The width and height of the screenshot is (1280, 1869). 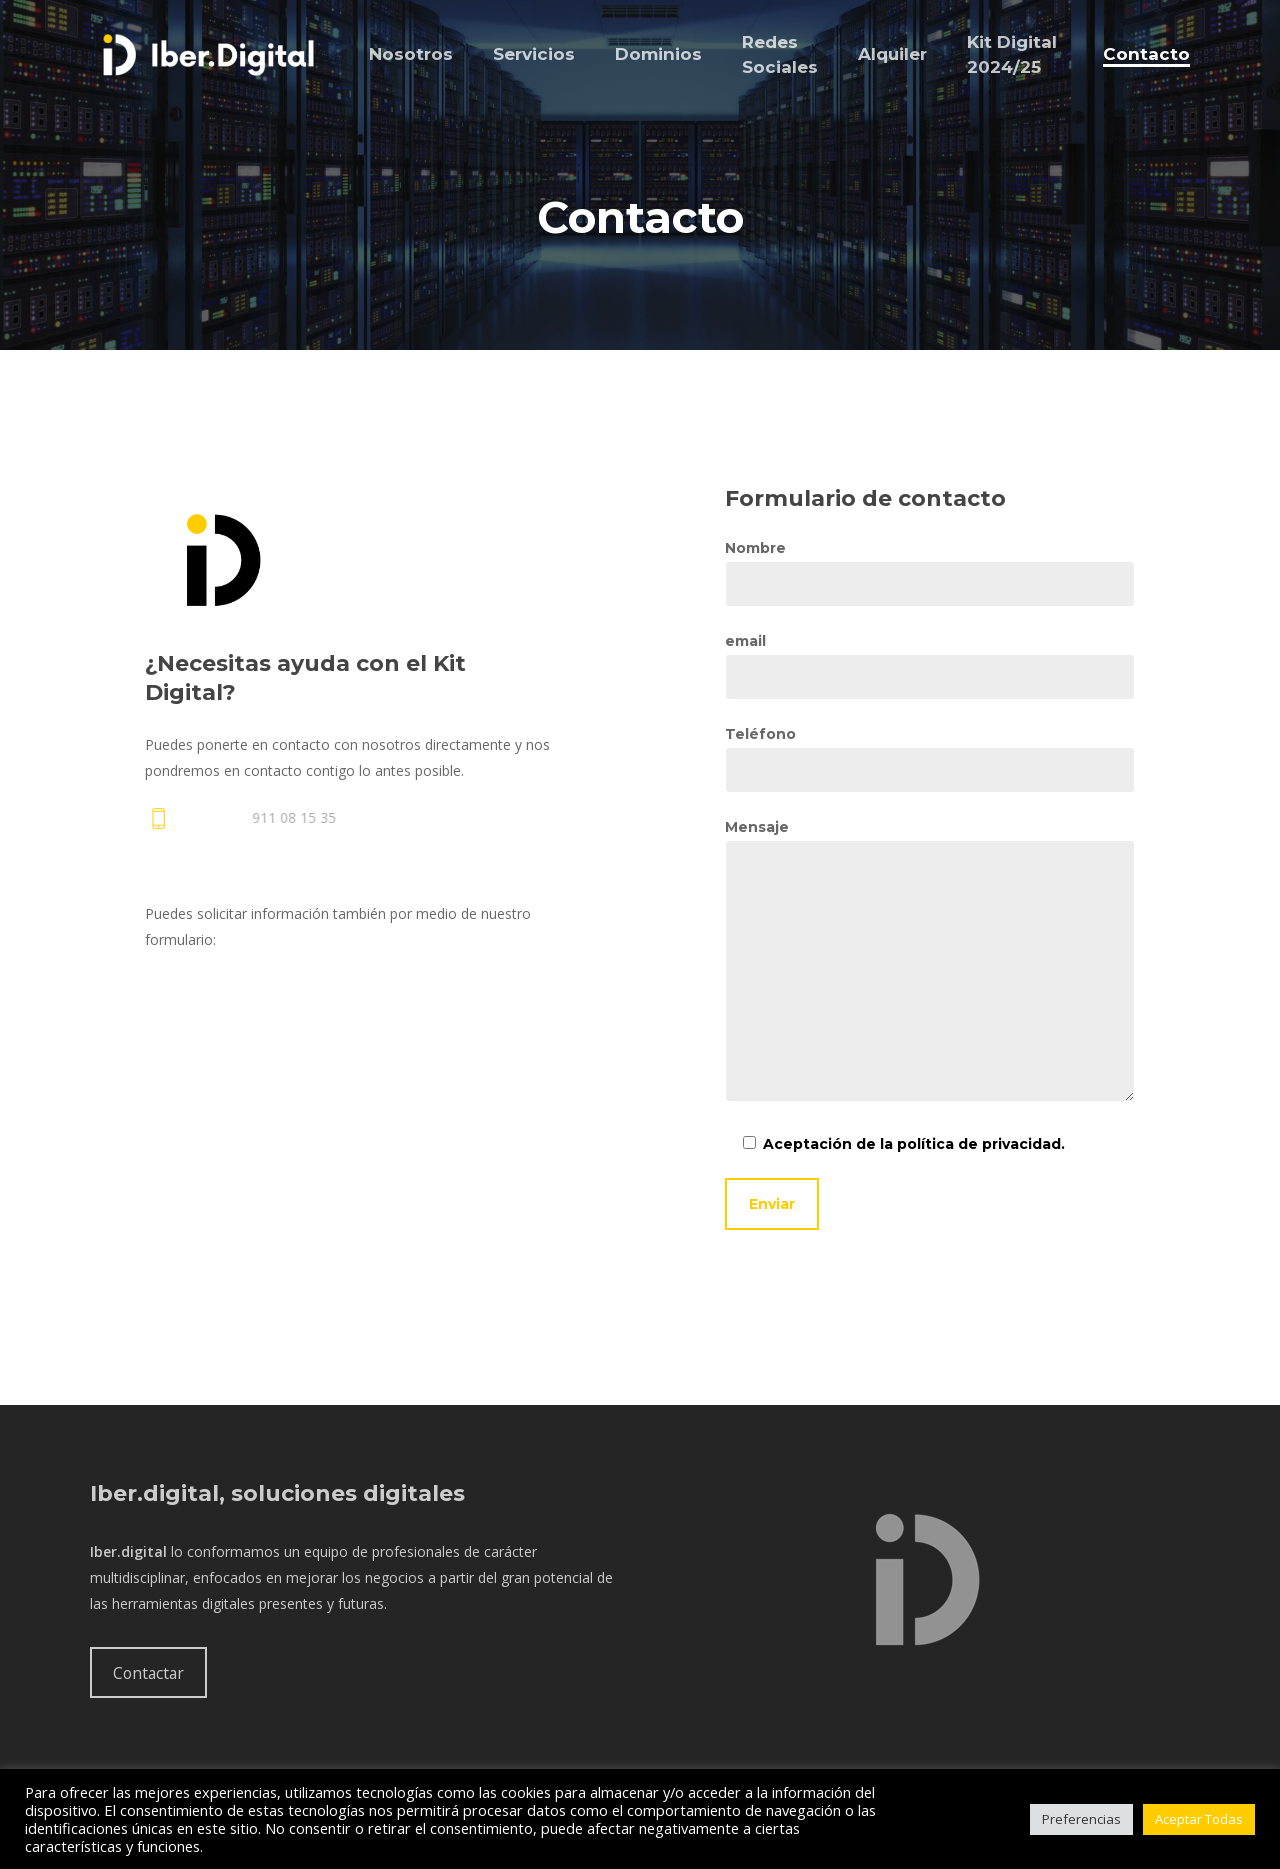 What do you see at coordinates (1199, 1819) in the screenshot?
I see `Aceptar Todas [button]` at bounding box center [1199, 1819].